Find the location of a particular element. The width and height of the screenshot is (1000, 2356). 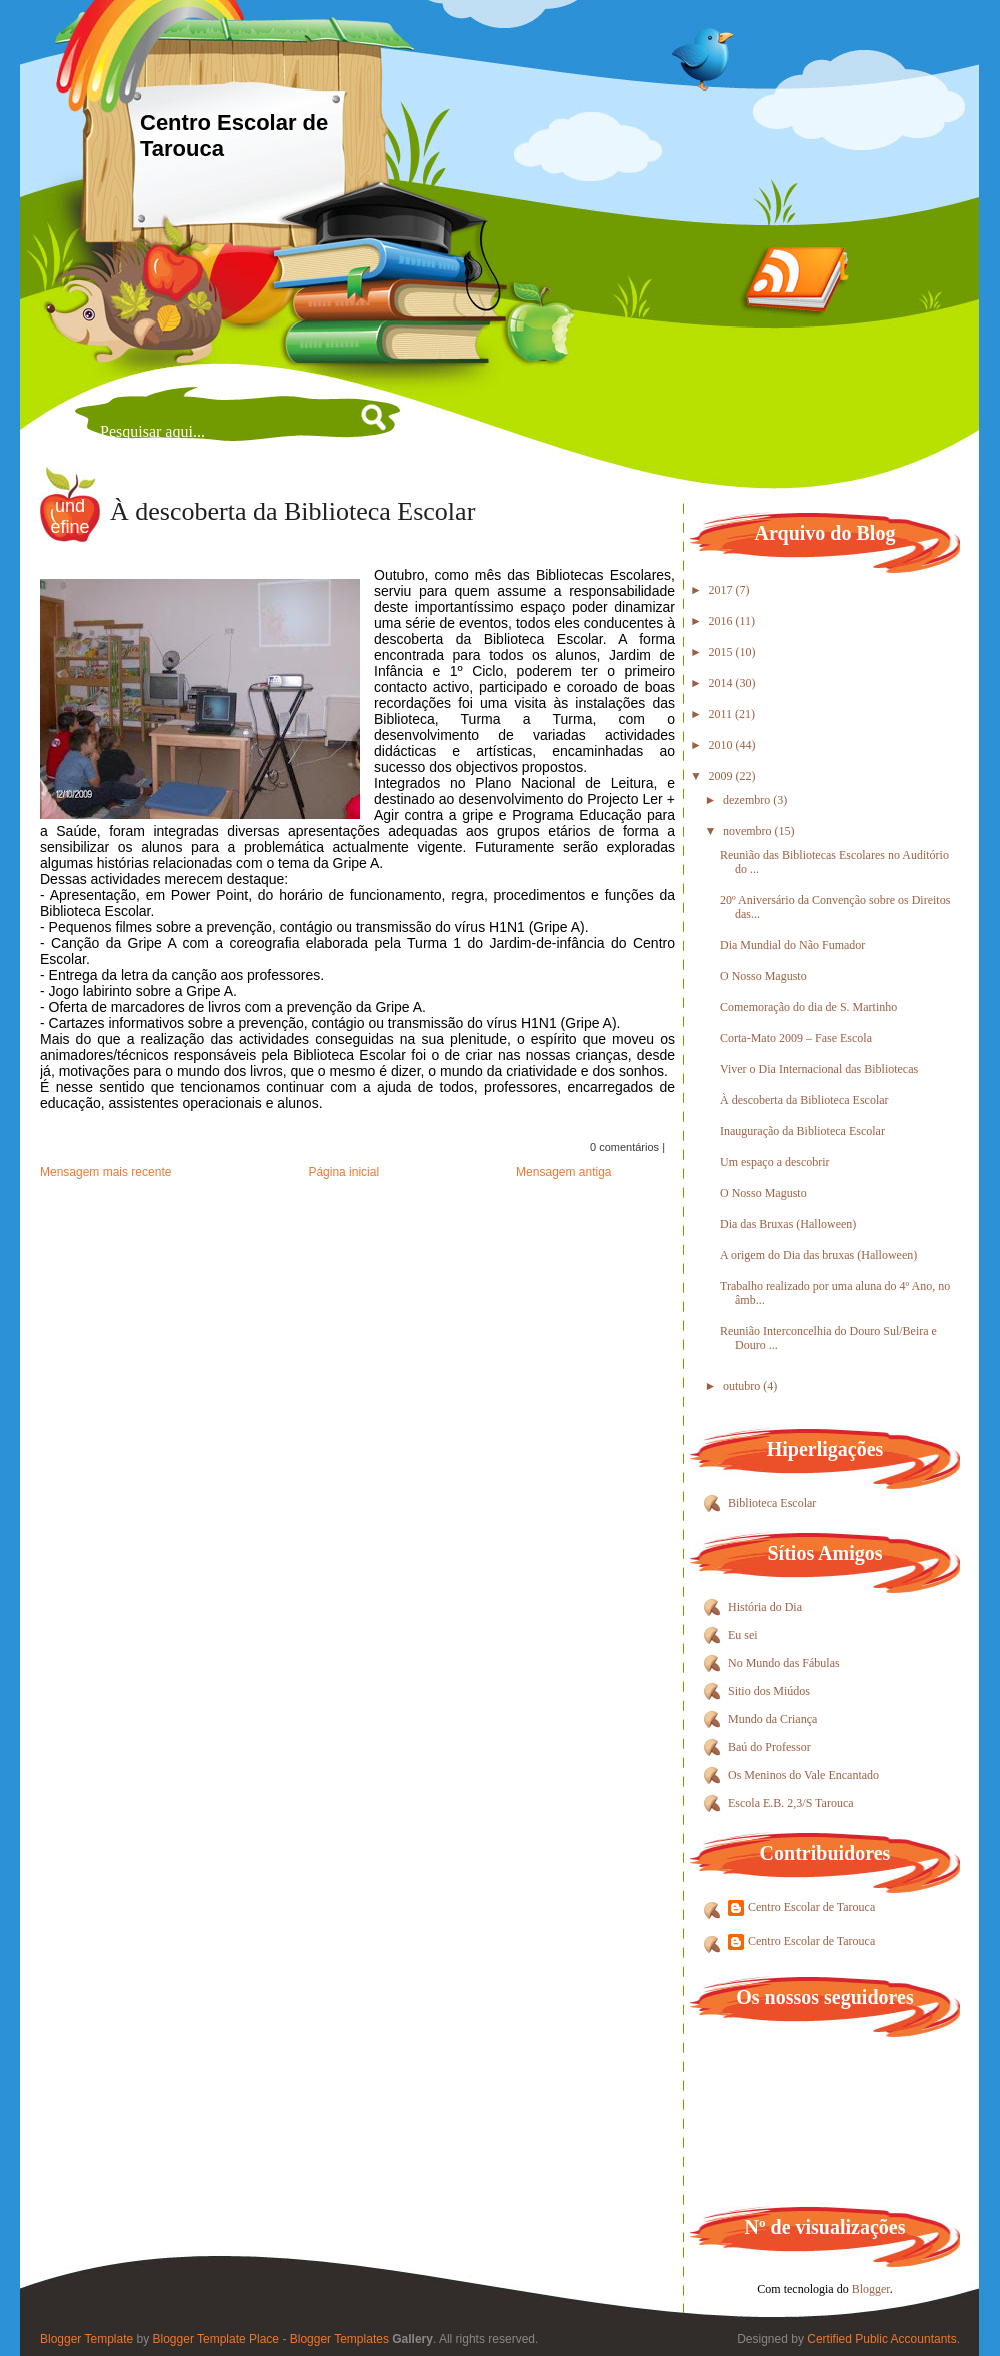

Blogger Templates is located at coordinates (339, 2339).